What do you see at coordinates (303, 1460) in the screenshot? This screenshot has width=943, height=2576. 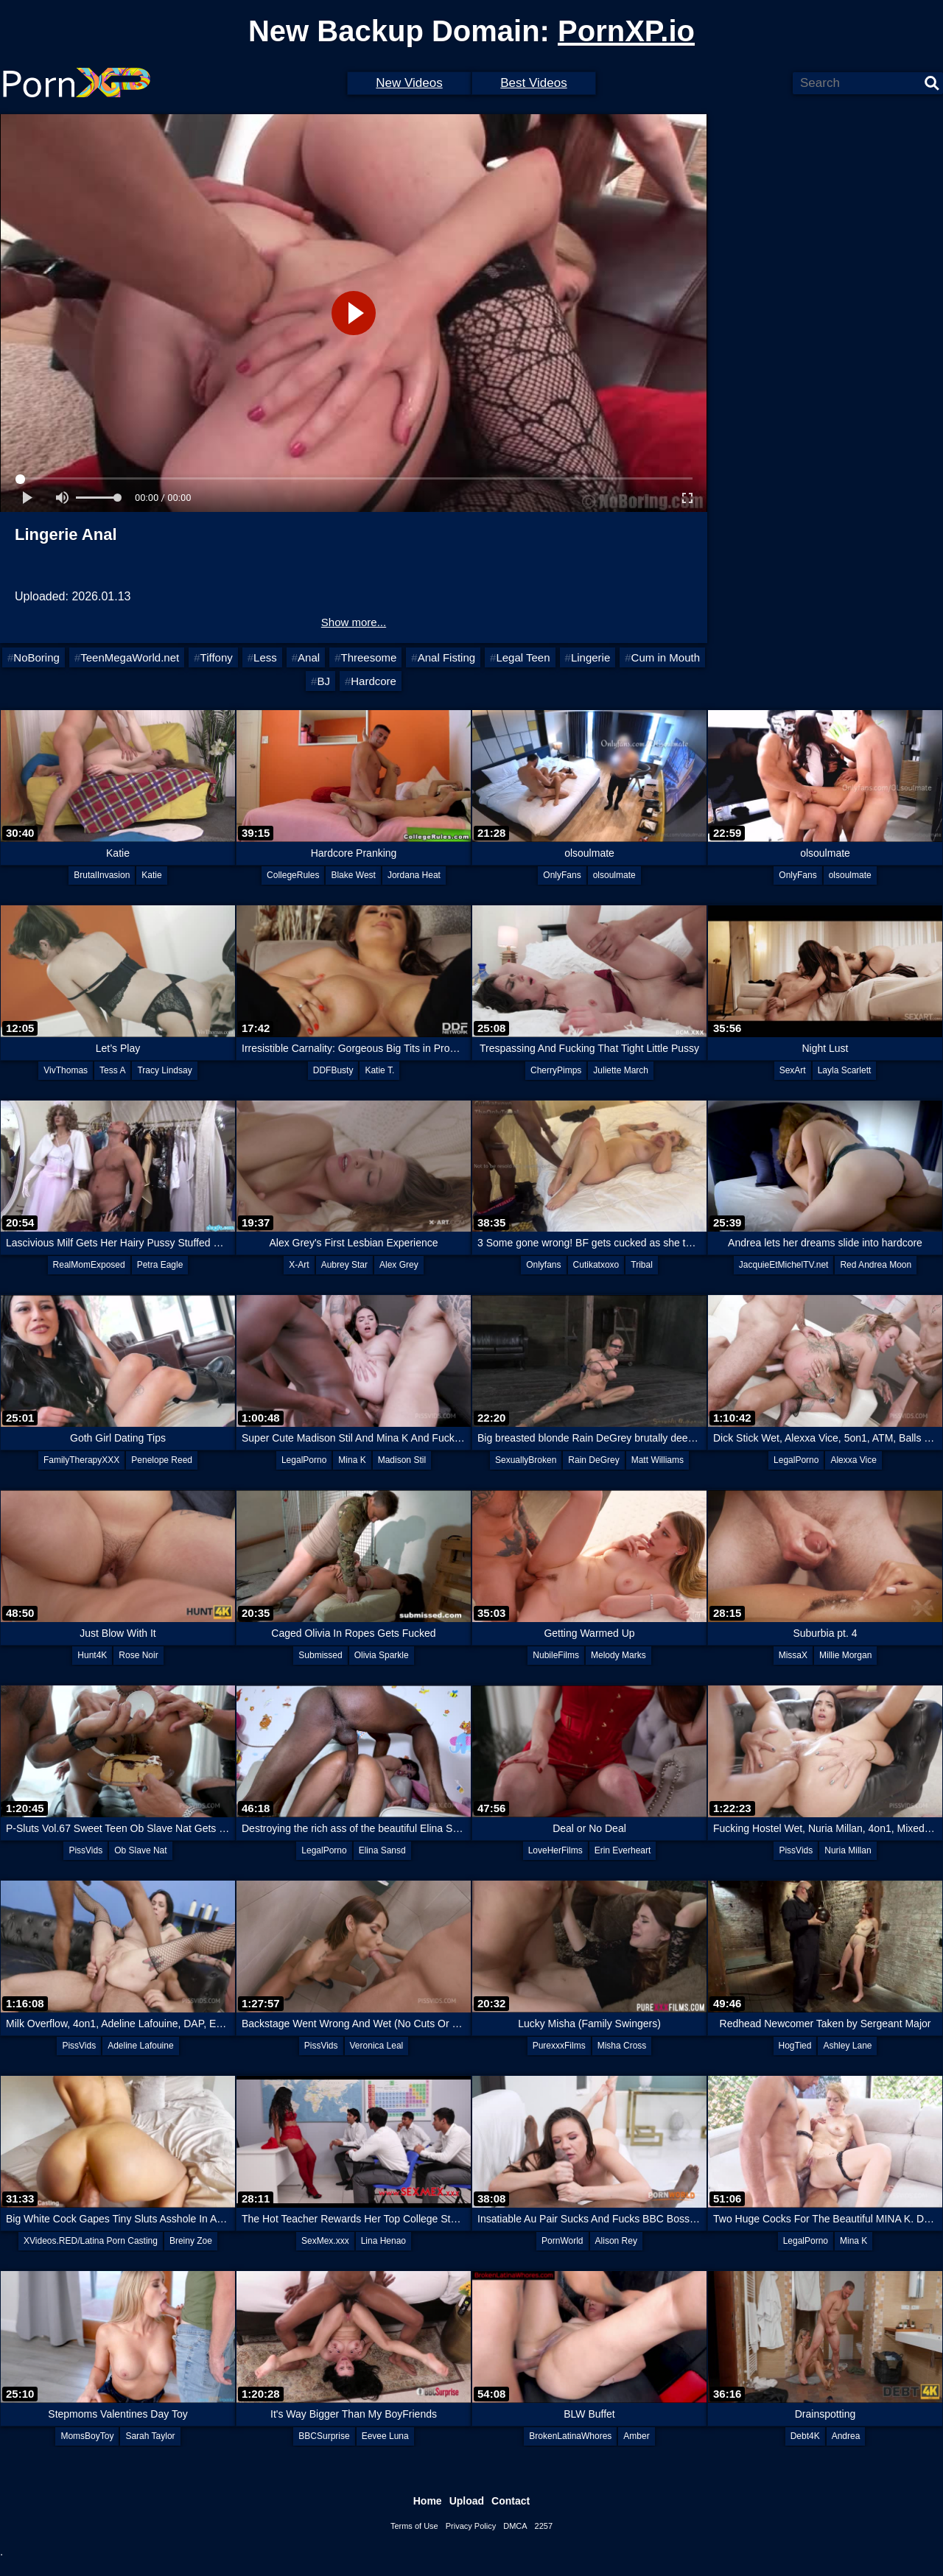 I see `LegalPorno` at bounding box center [303, 1460].